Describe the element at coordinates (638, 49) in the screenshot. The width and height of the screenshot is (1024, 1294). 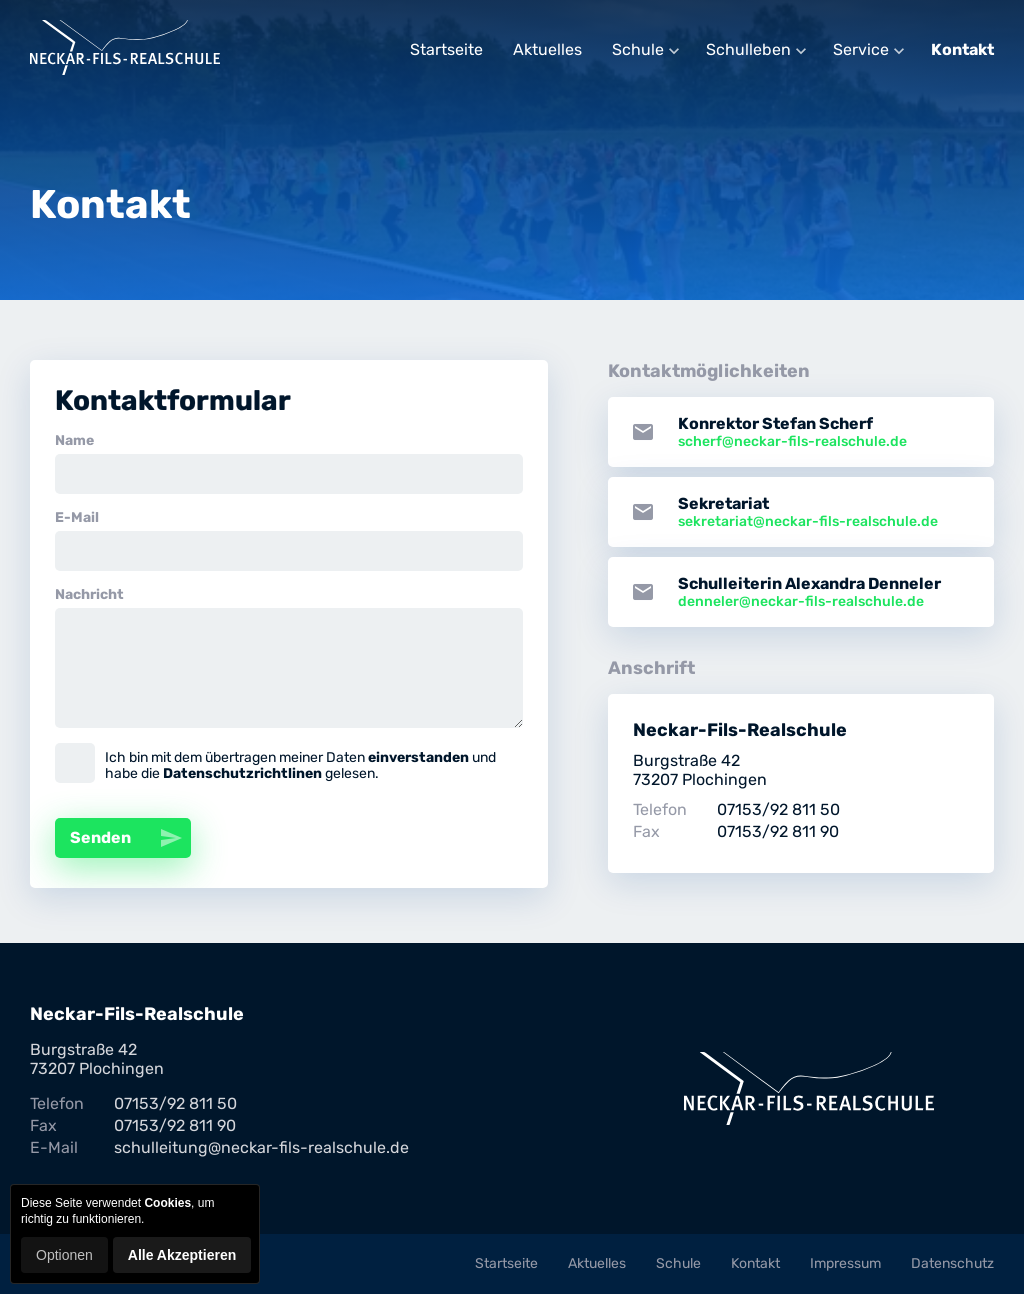
I see `Schule` at that location.